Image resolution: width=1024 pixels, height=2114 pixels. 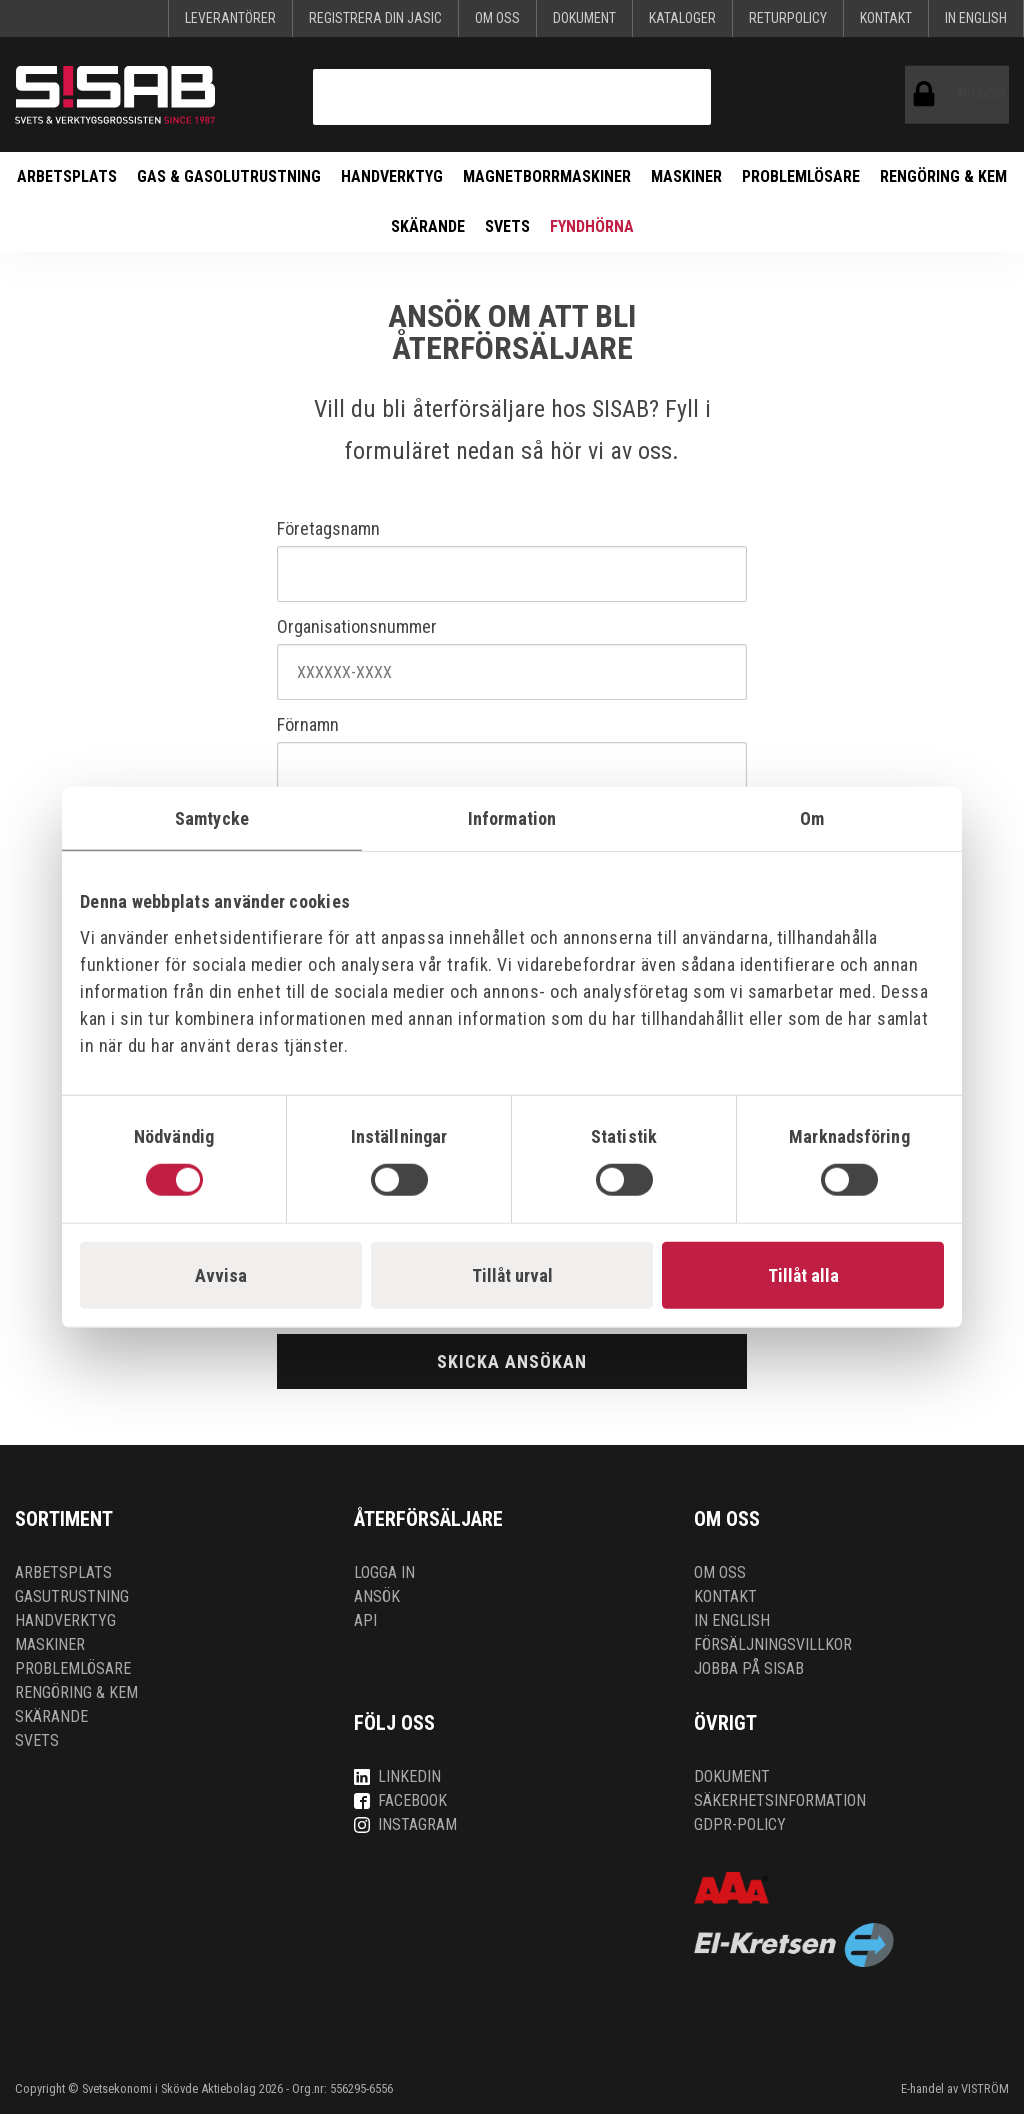 What do you see at coordinates (985, 2088) in the screenshot?
I see `VISTRÖM` at bounding box center [985, 2088].